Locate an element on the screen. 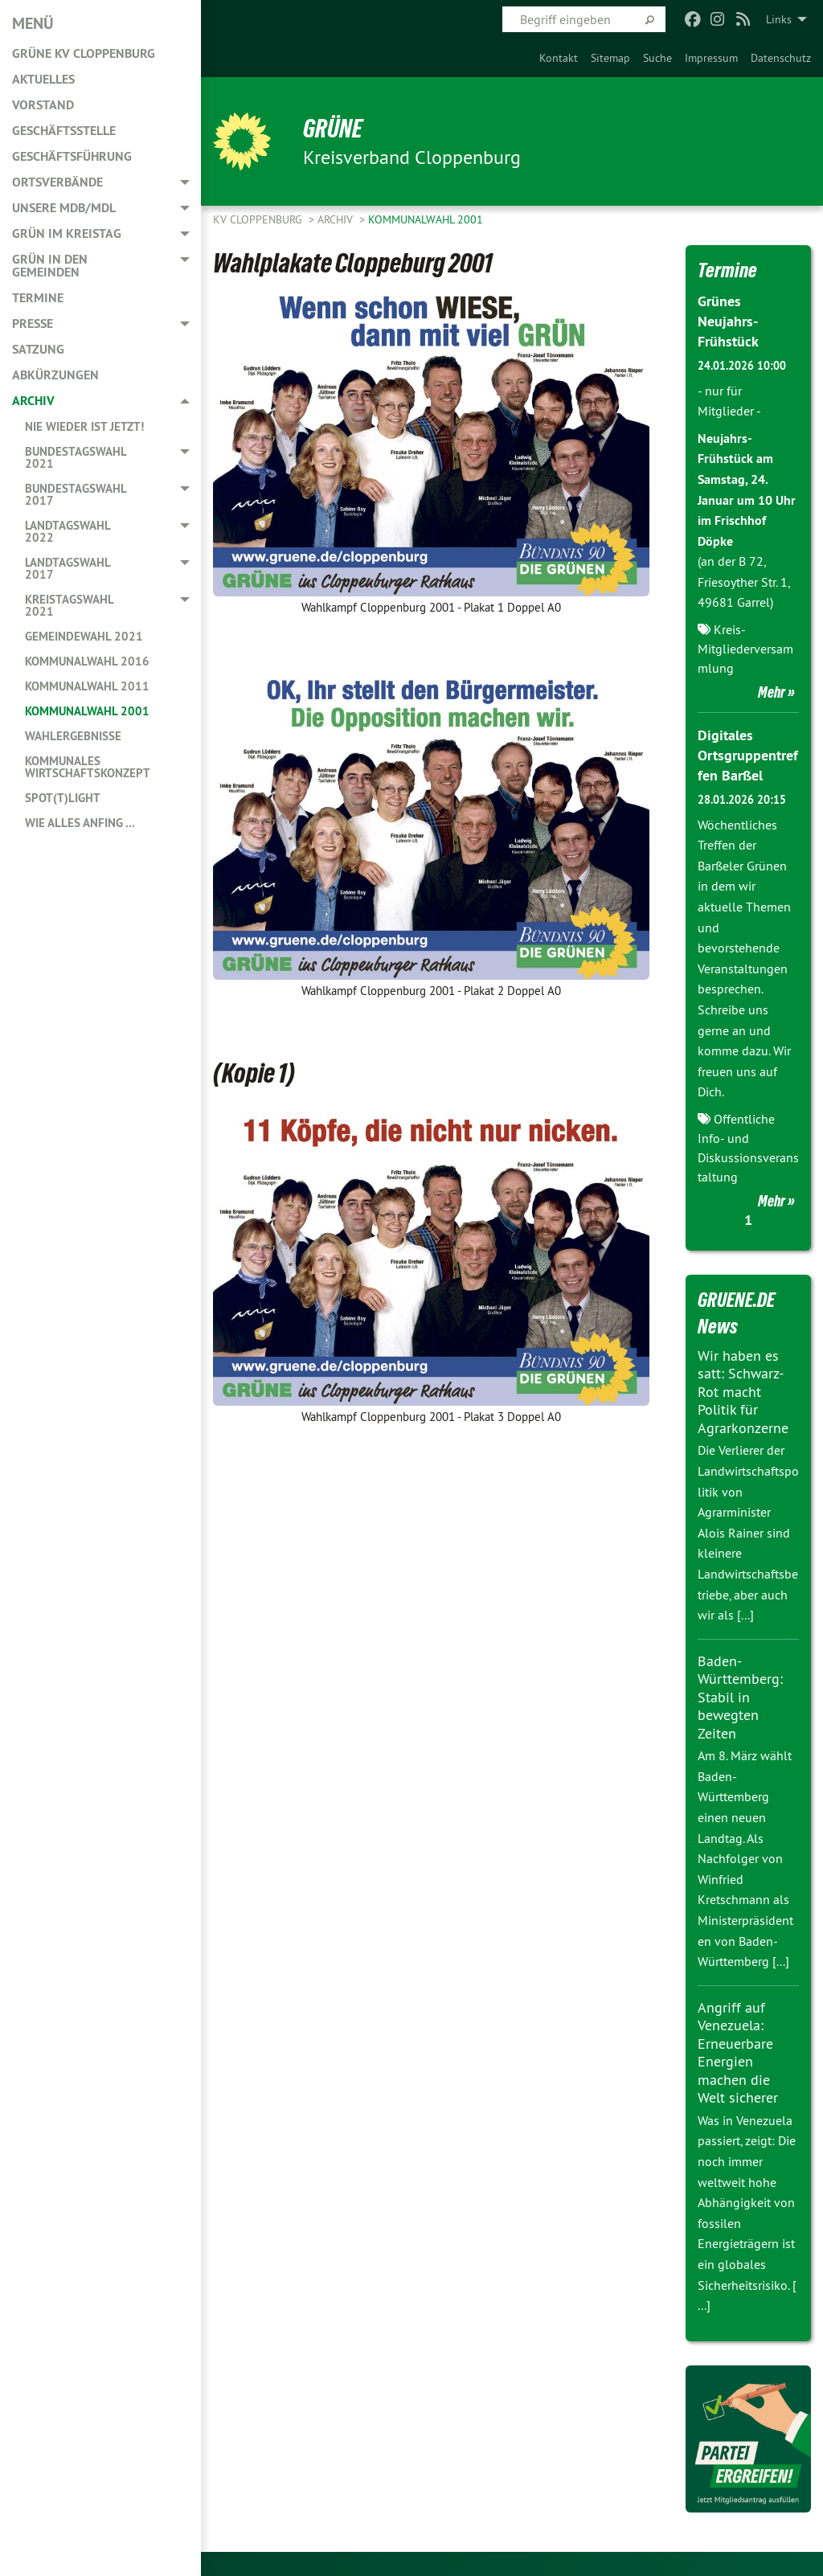 This screenshot has width=823, height=2576. Datenschutz is located at coordinates (781, 58).